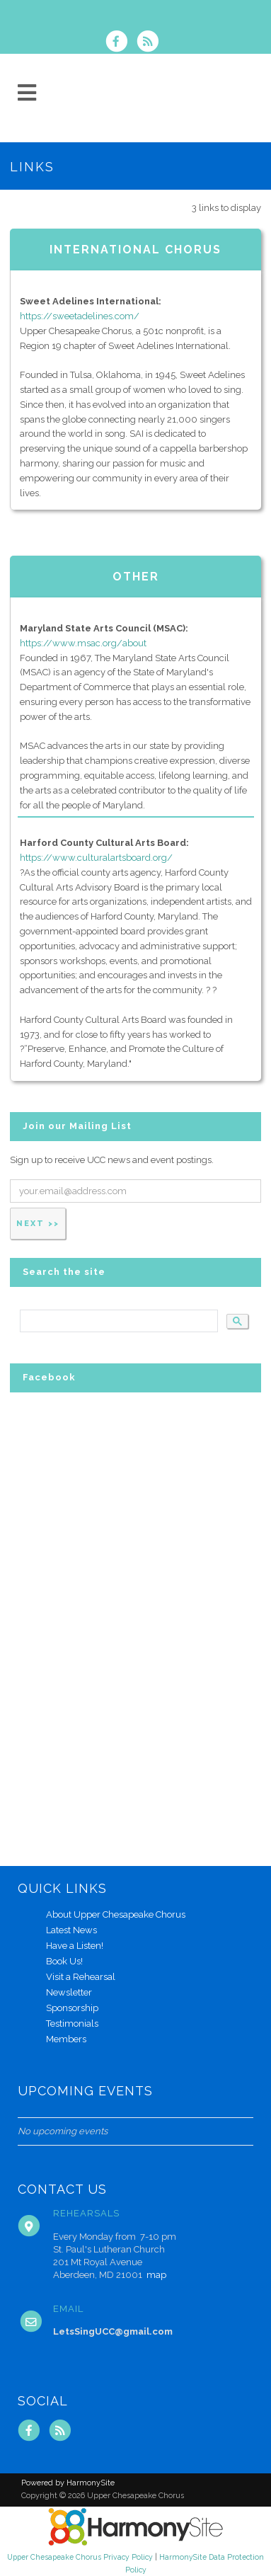 The height and width of the screenshot is (2576, 271). What do you see at coordinates (66, 2039) in the screenshot?
I see `Members` at bounding box center [66, 2039].